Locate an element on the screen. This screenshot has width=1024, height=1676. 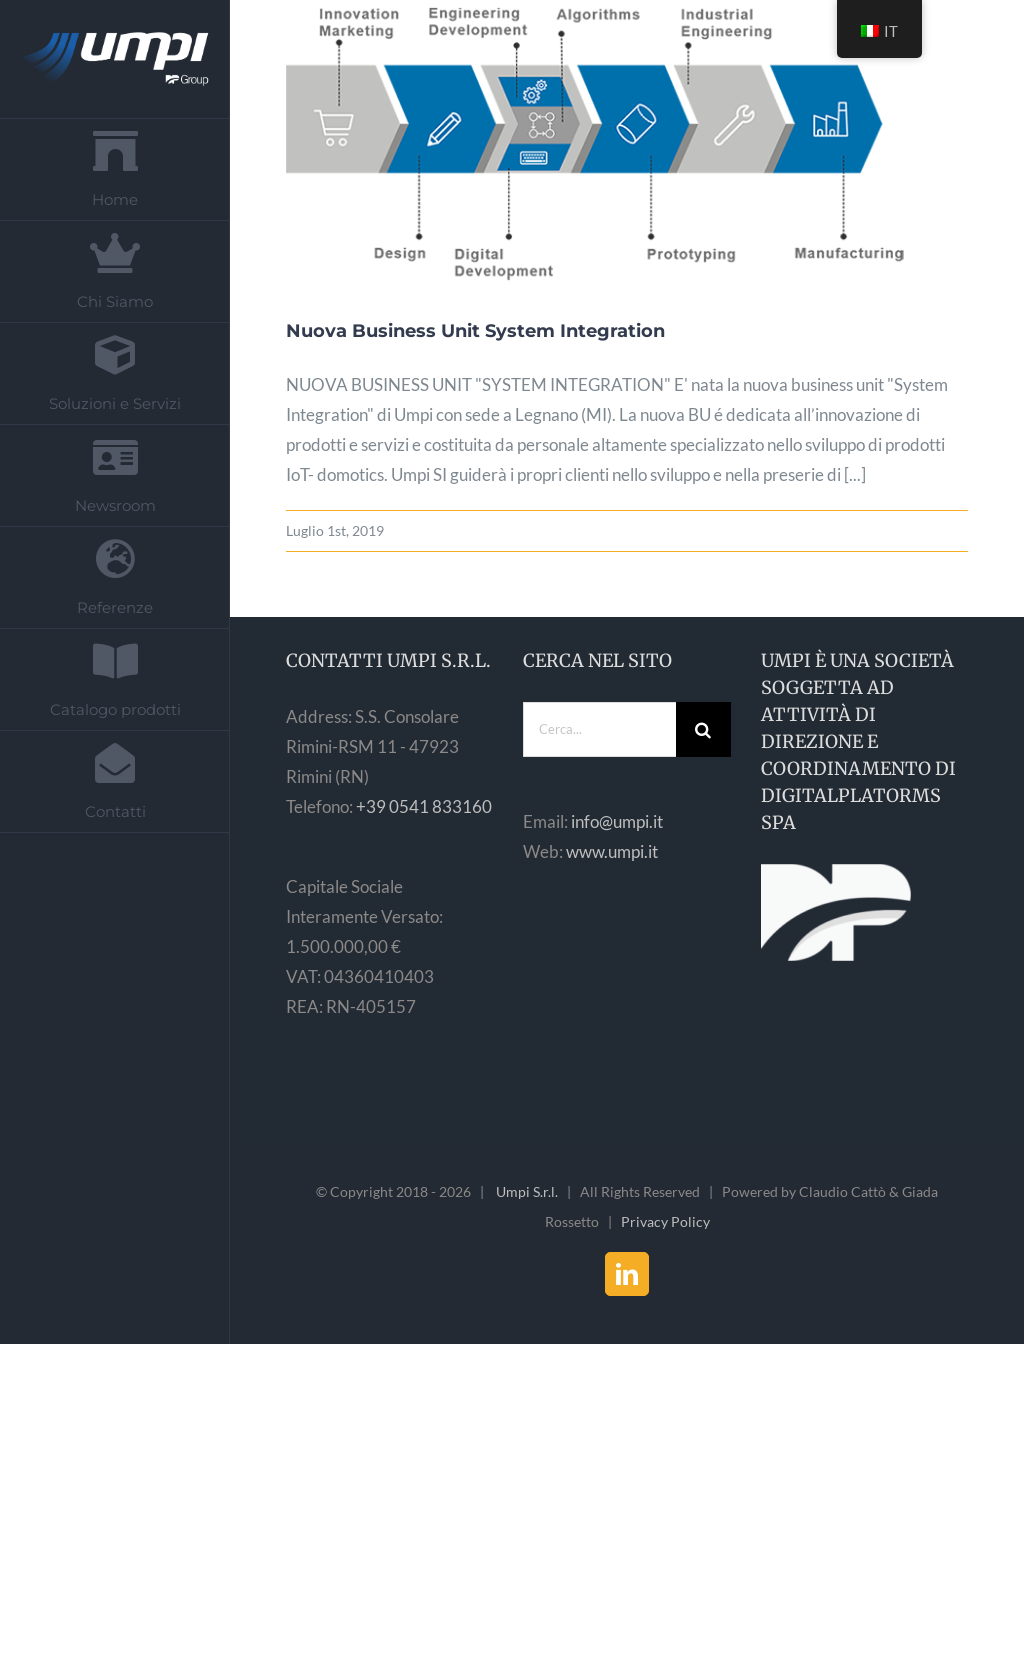
www.umpi.it is located at coordinates (612, 851).